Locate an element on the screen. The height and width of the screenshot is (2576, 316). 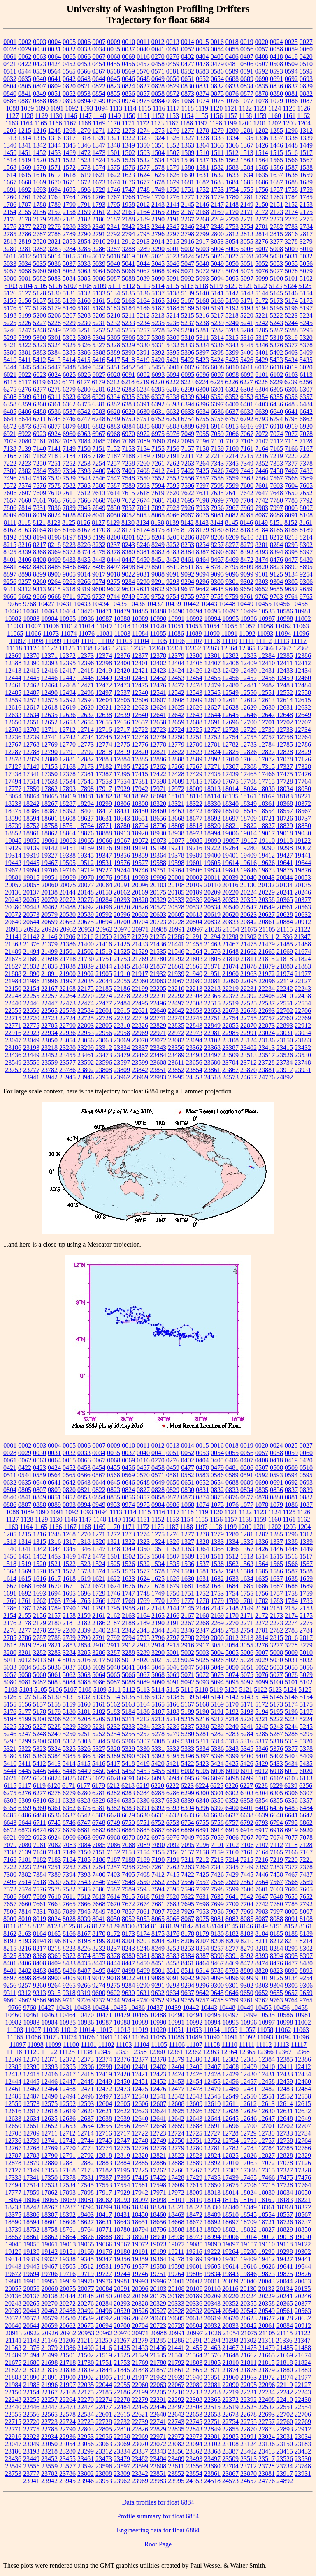
0024 is located at coordinates (276, 41).